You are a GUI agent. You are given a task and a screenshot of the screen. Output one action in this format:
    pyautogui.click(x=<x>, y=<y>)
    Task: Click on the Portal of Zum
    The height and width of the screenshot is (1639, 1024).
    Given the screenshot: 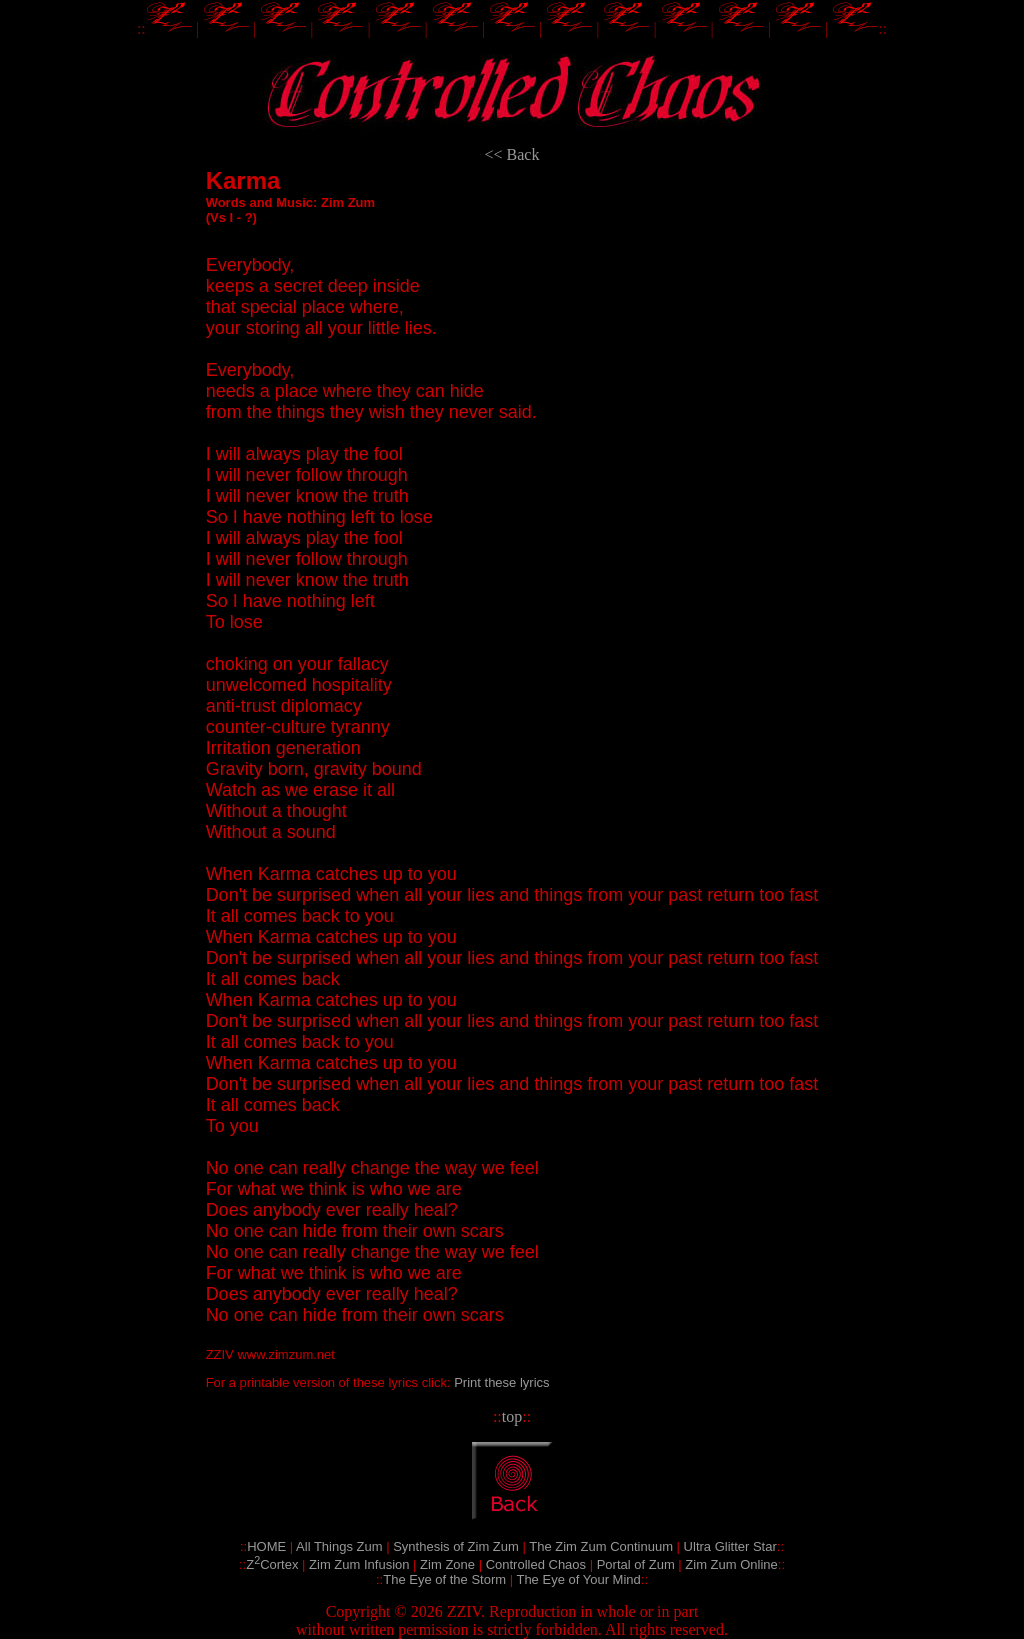 What is the action you would take?
    pyautogui.click(x=636, y=1564)
    